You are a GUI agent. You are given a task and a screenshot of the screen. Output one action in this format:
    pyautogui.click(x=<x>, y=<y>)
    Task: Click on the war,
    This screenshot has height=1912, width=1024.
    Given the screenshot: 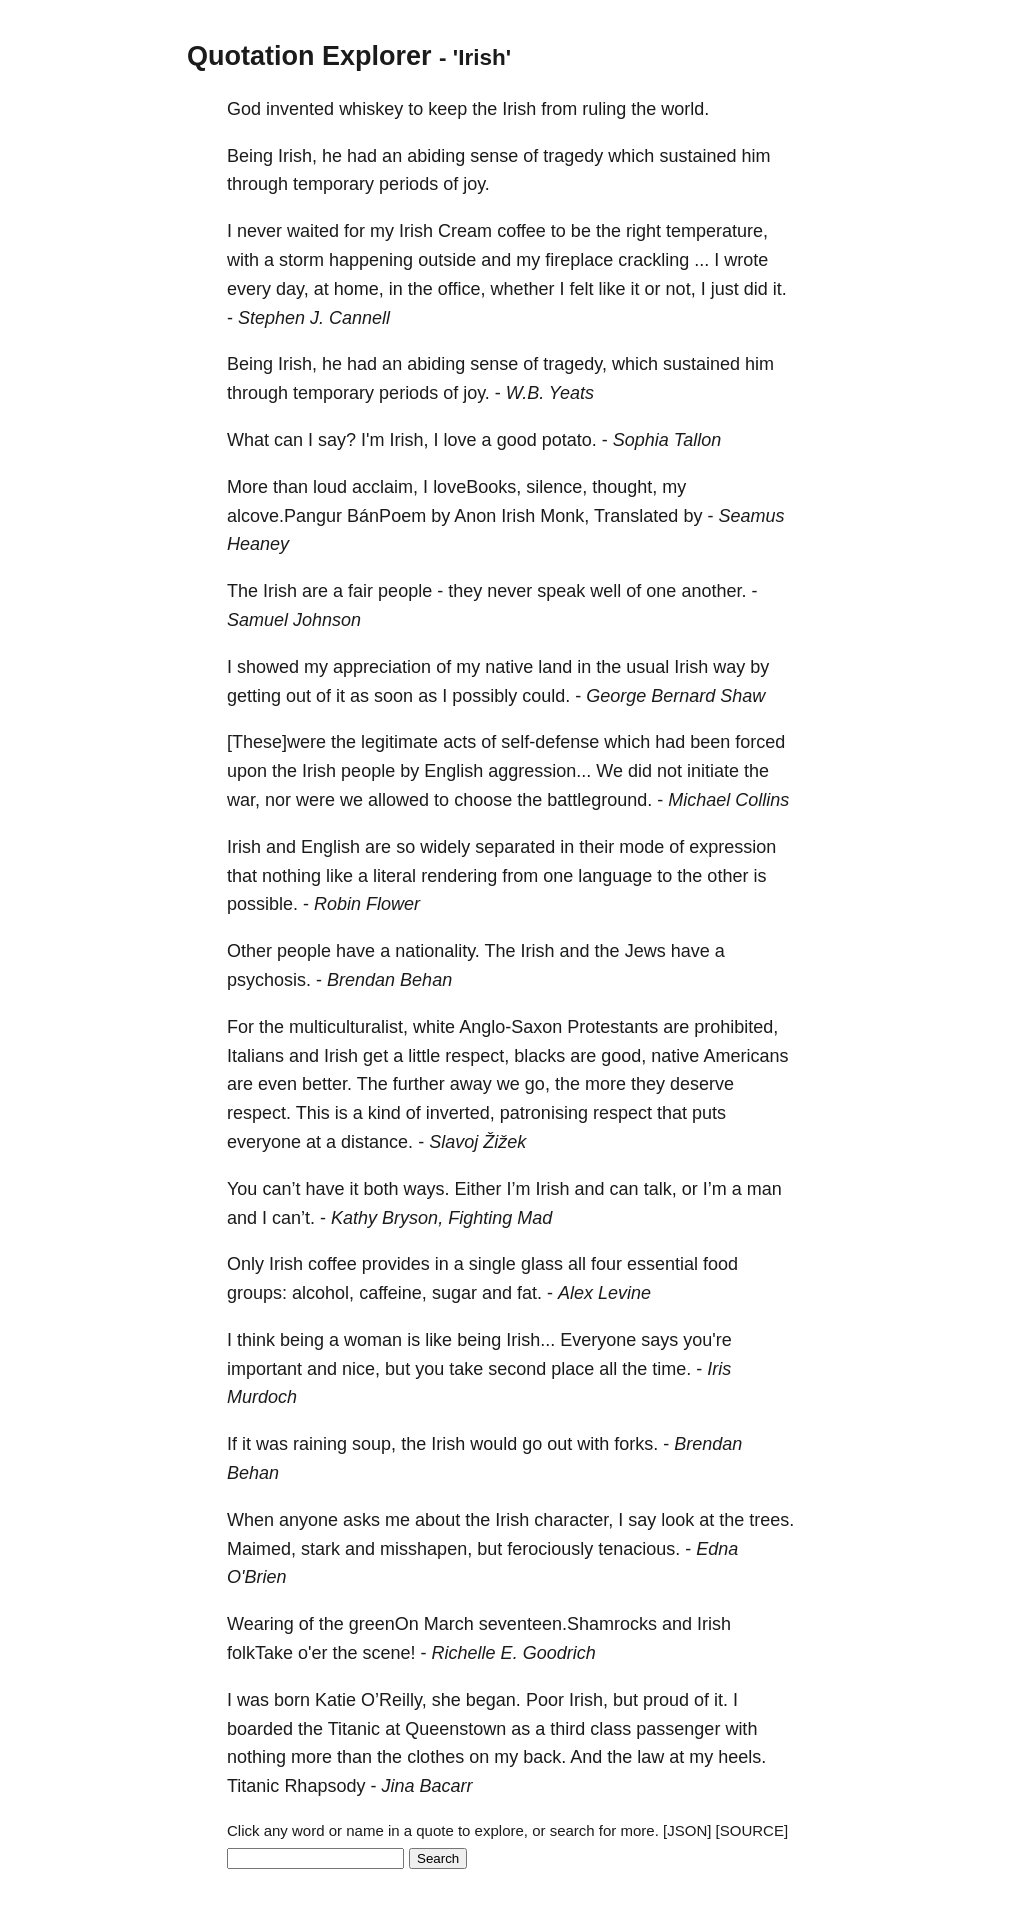 What is the action you would take?
    pyautogui.click(x=243, y=800)
    